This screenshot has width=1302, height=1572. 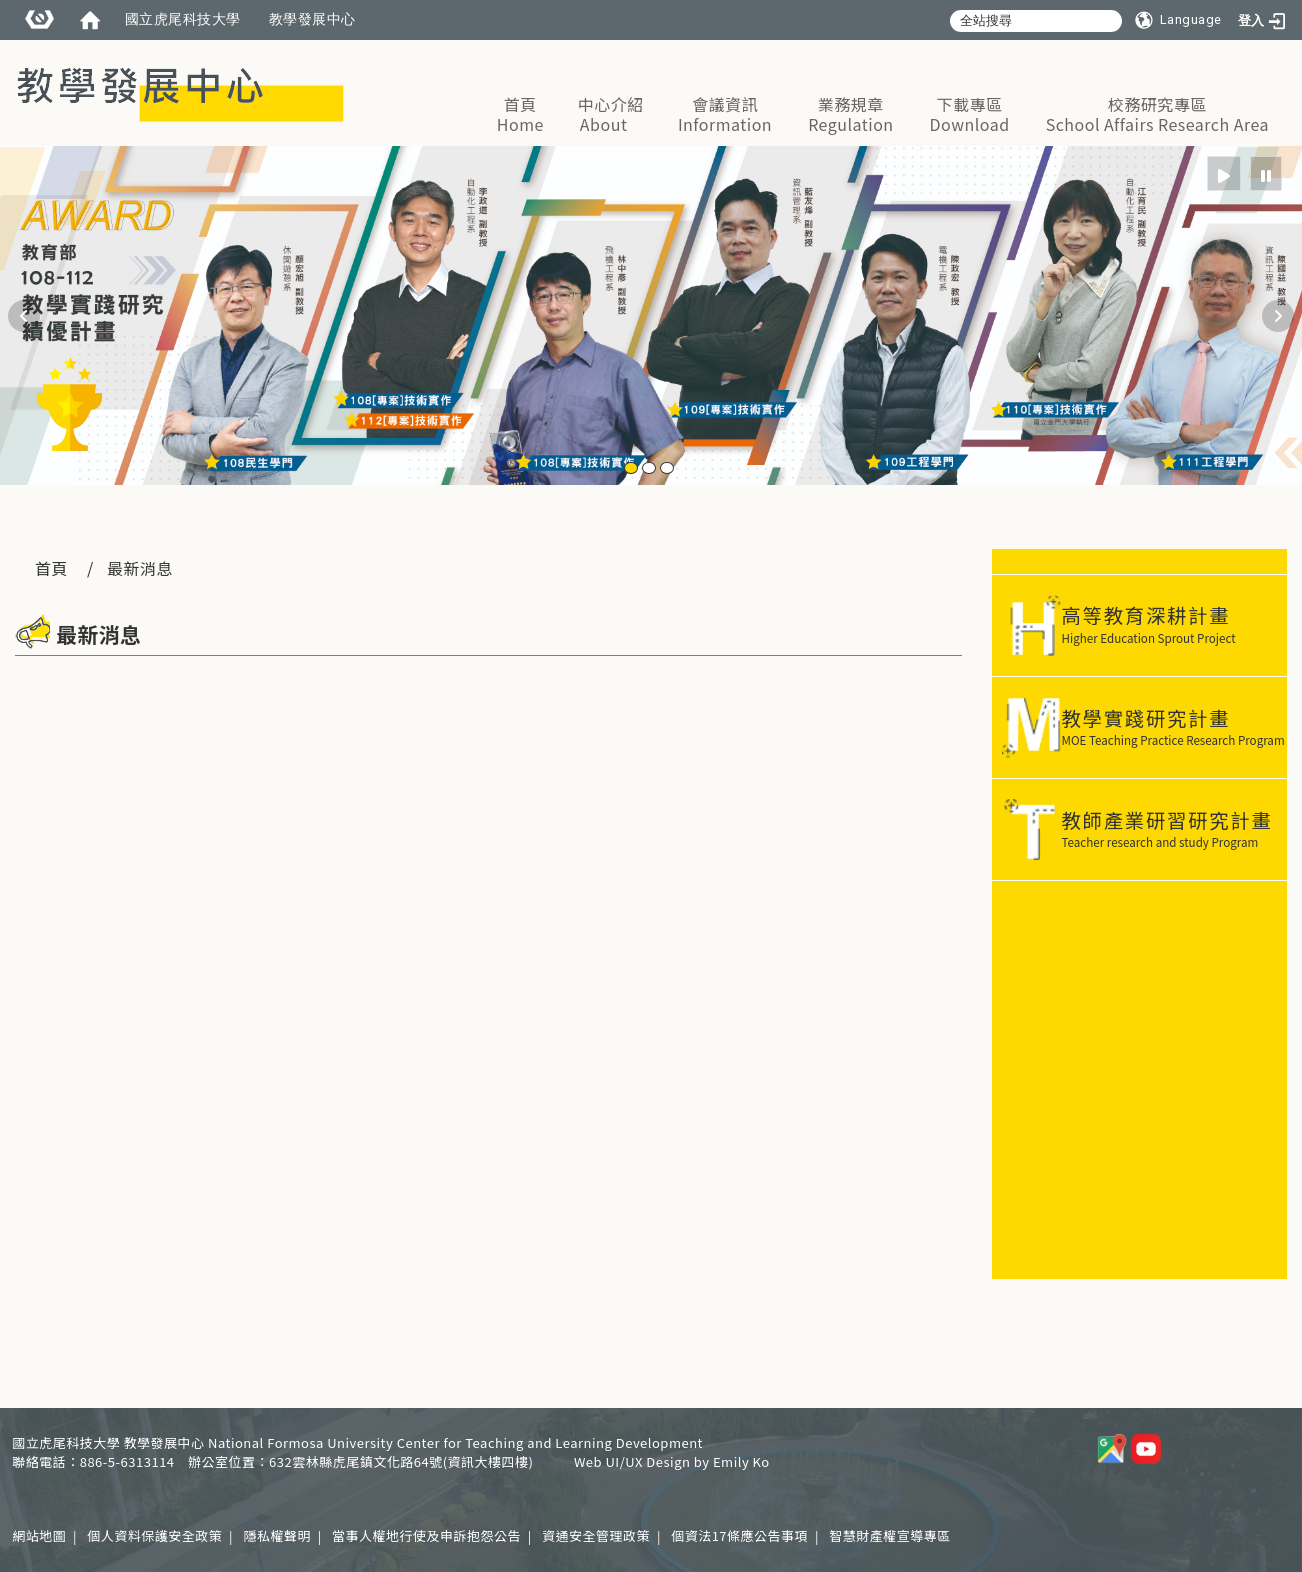 I want to click on 首頁, so click(x=51, y=568).